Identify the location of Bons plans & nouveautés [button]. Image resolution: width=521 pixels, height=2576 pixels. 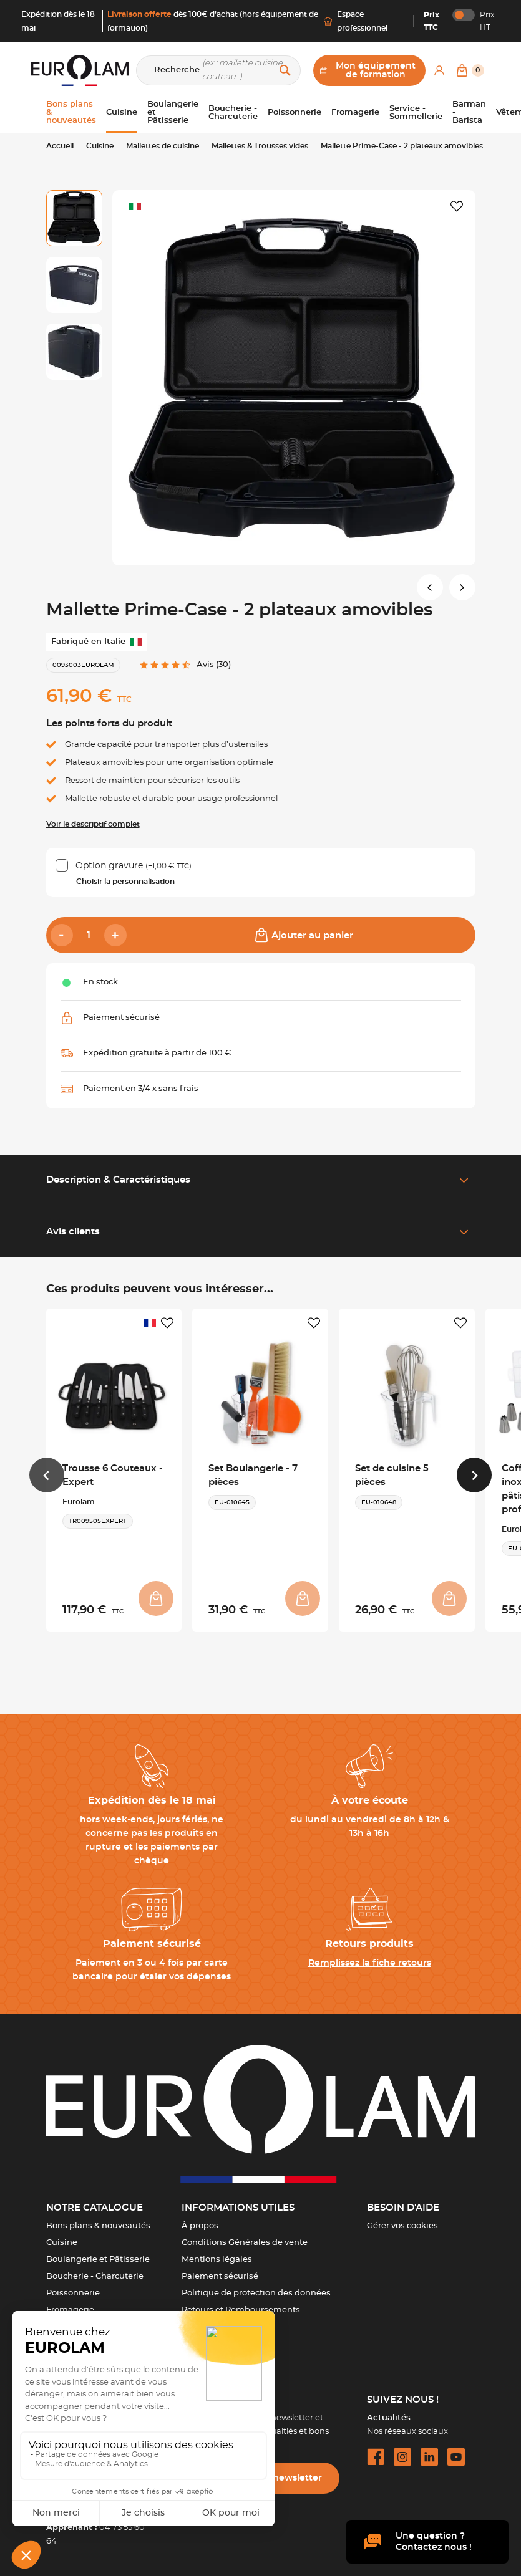
(71, 112).